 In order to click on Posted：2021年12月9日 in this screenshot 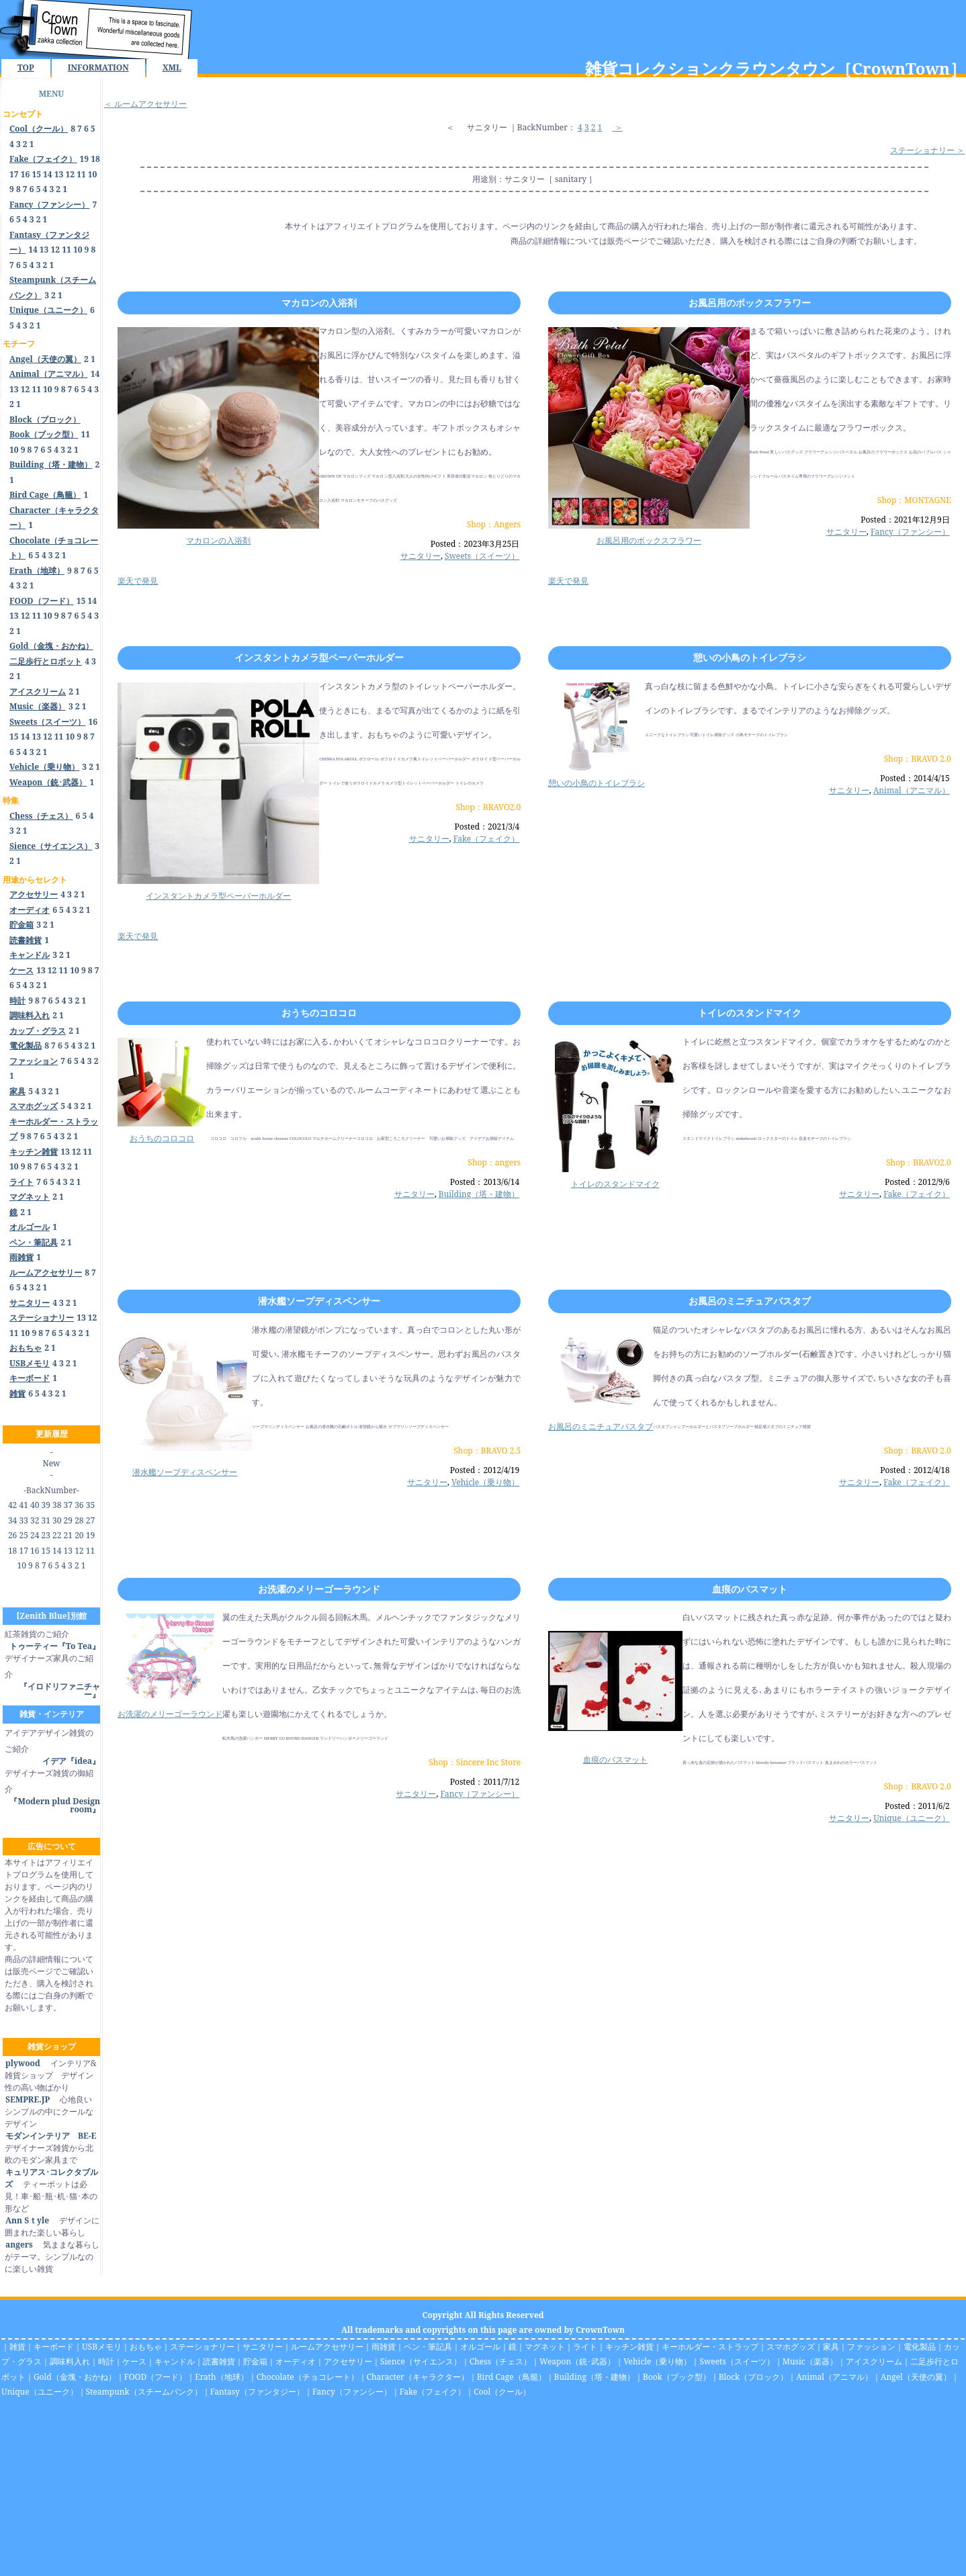, I will do `click(905, 519)`.